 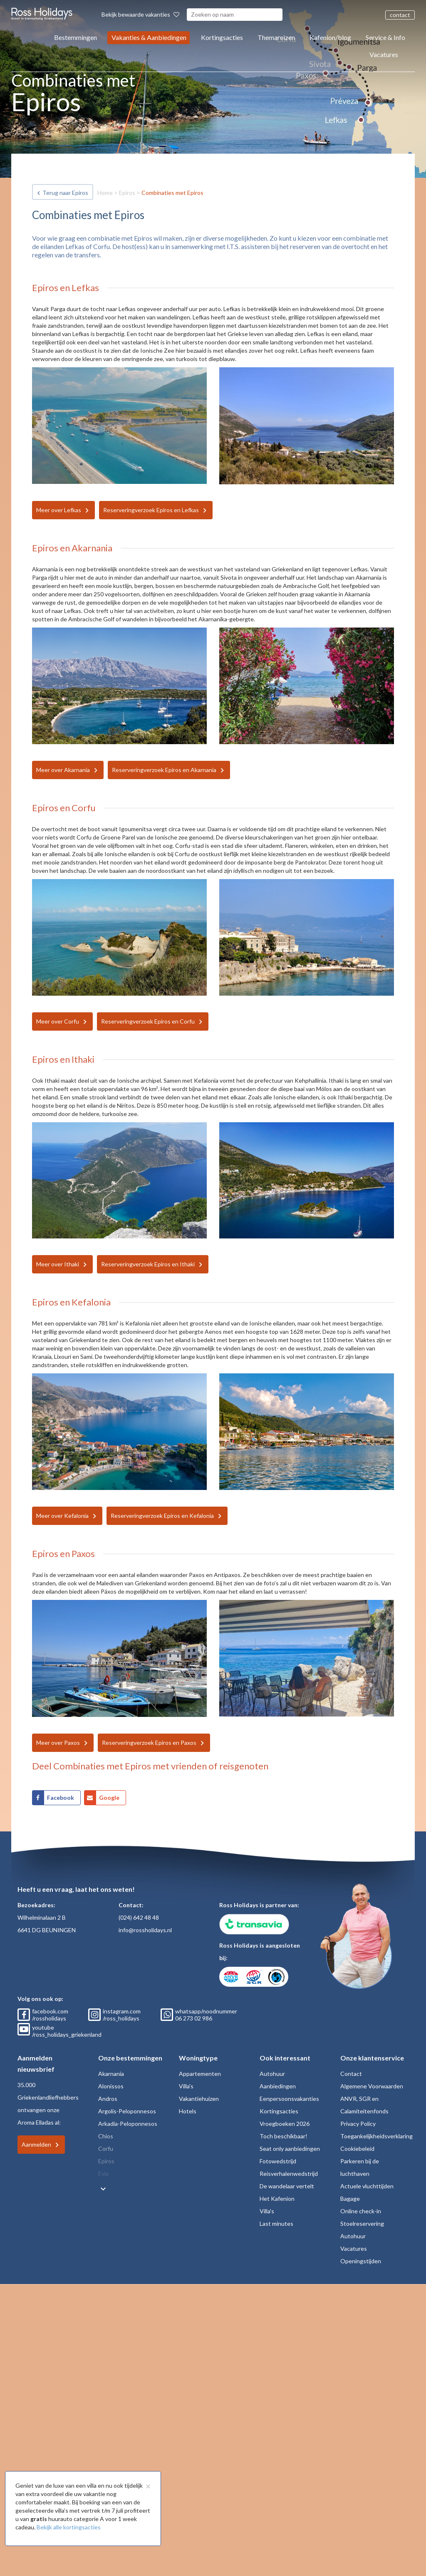 What do you see at coordinates (164, 769) in the screenshot?
I see `Reserveringverzoek Epiros en Akarnania` at bounding box center [164, 769].